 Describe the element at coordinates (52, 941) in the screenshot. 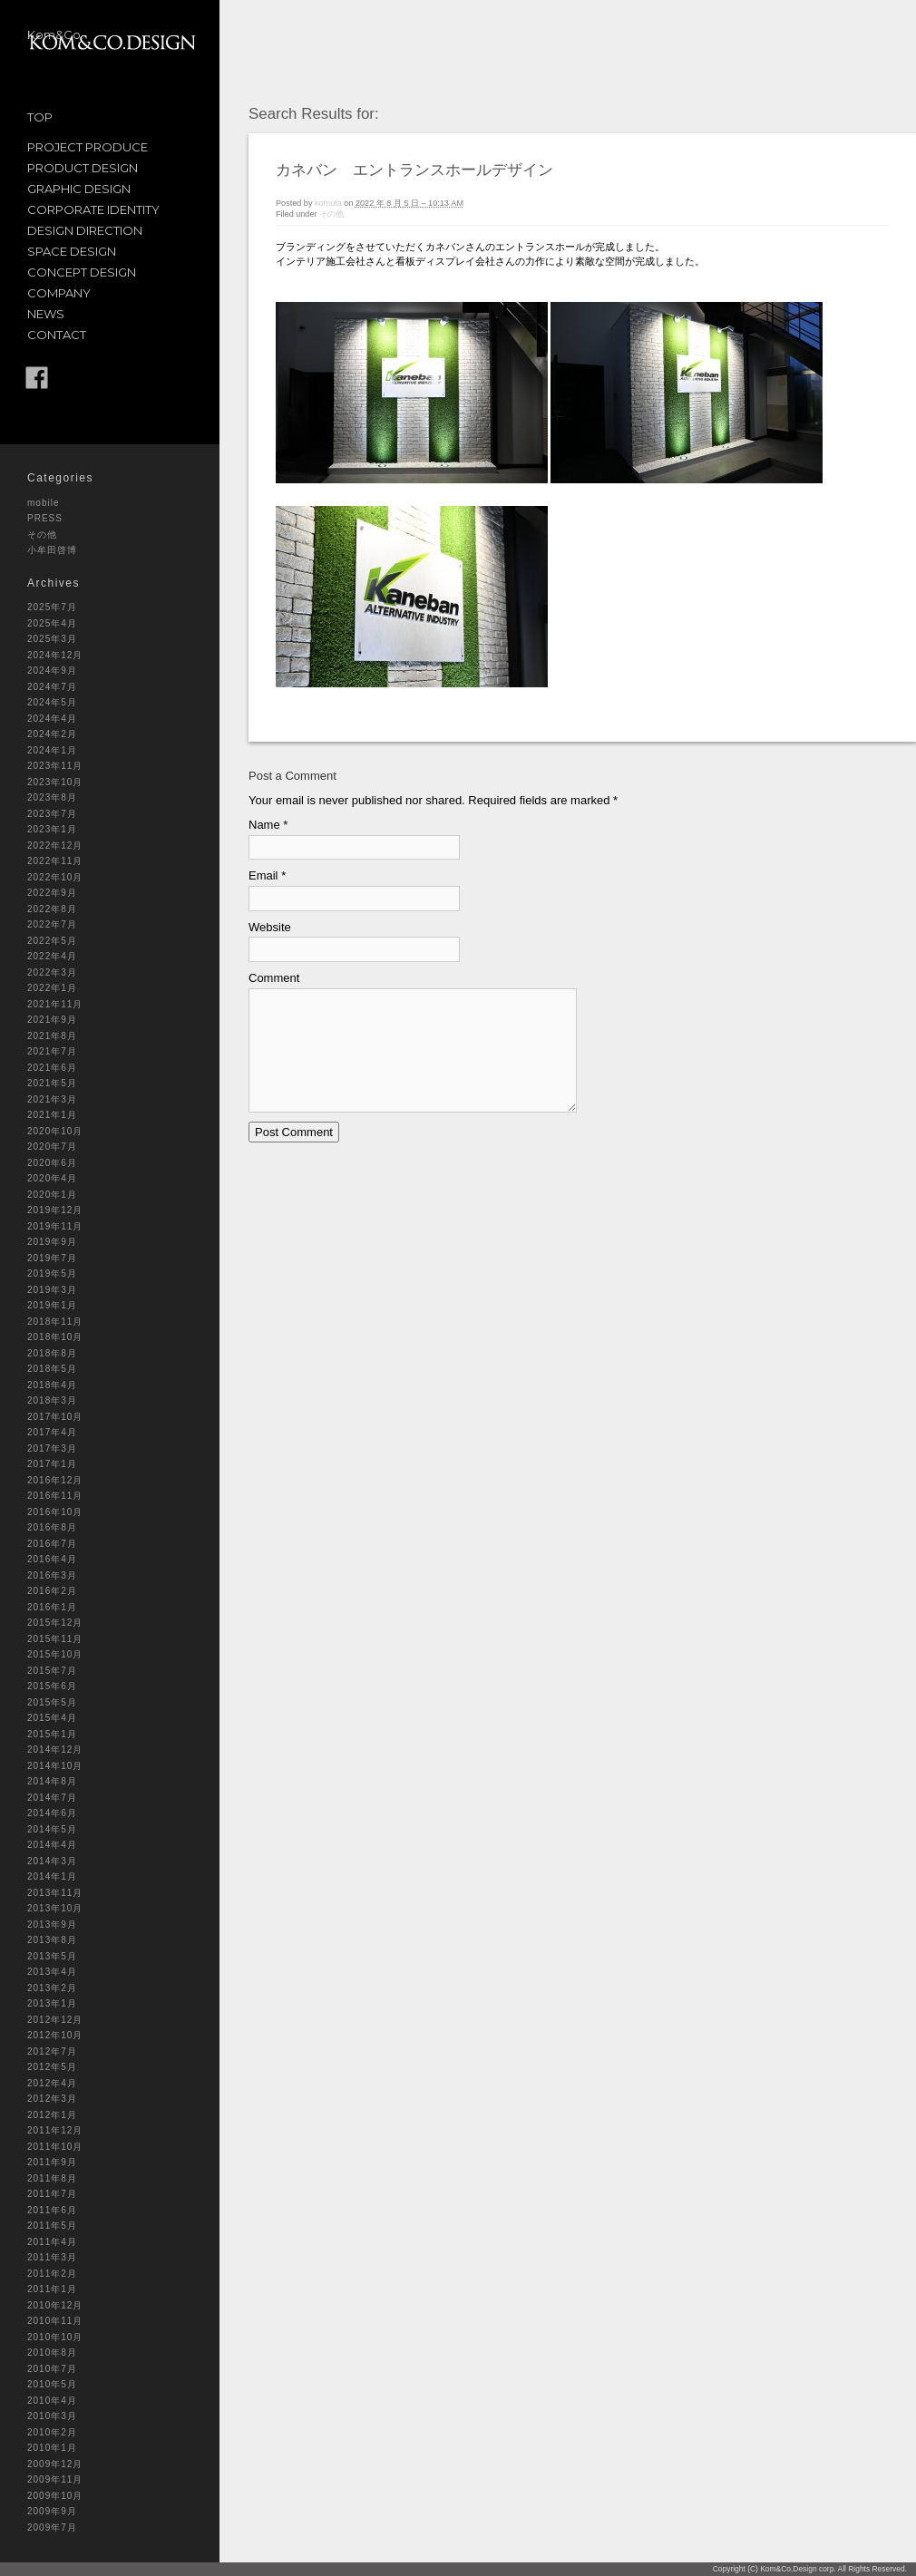

I see `2022年5月` at that location.